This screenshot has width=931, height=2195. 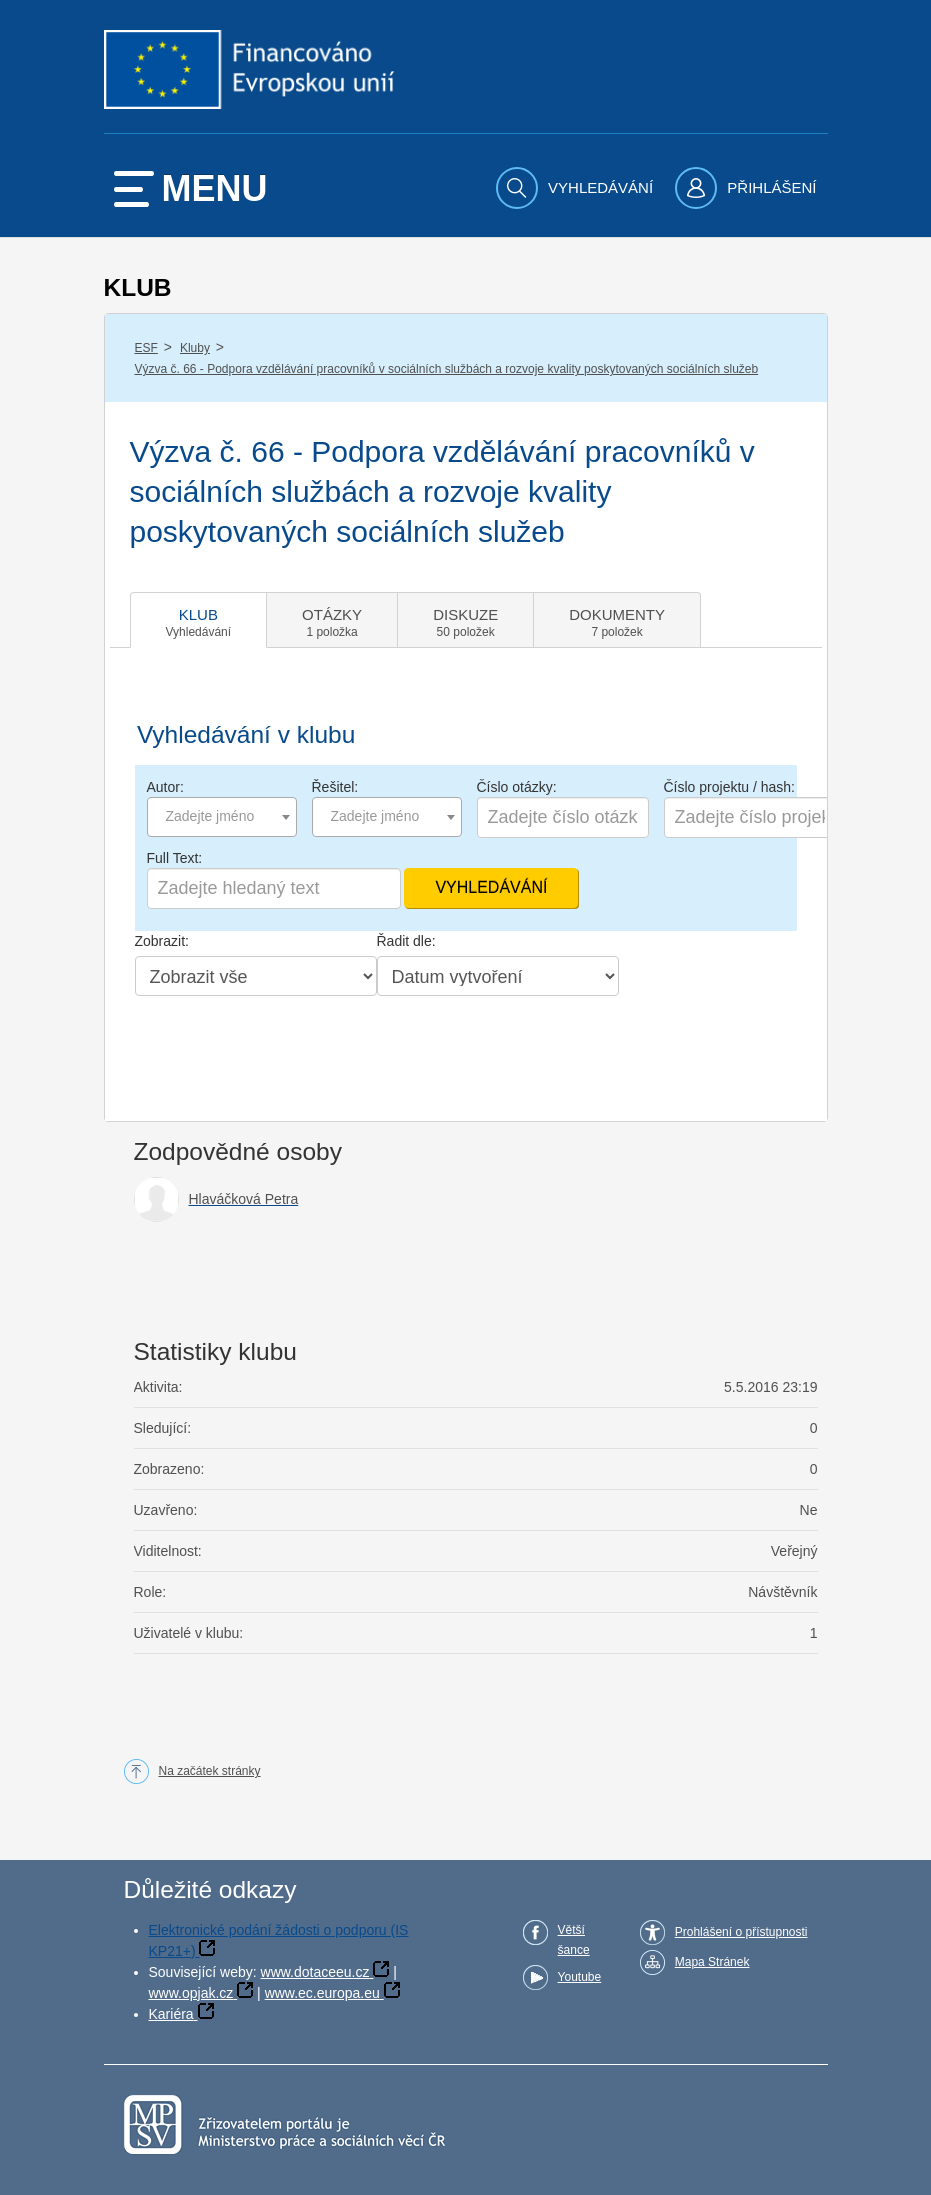 What do you see at coordinates (574, 1940) in the screenshot?
I see `Větší šance` at bounding box center [574, 1940].